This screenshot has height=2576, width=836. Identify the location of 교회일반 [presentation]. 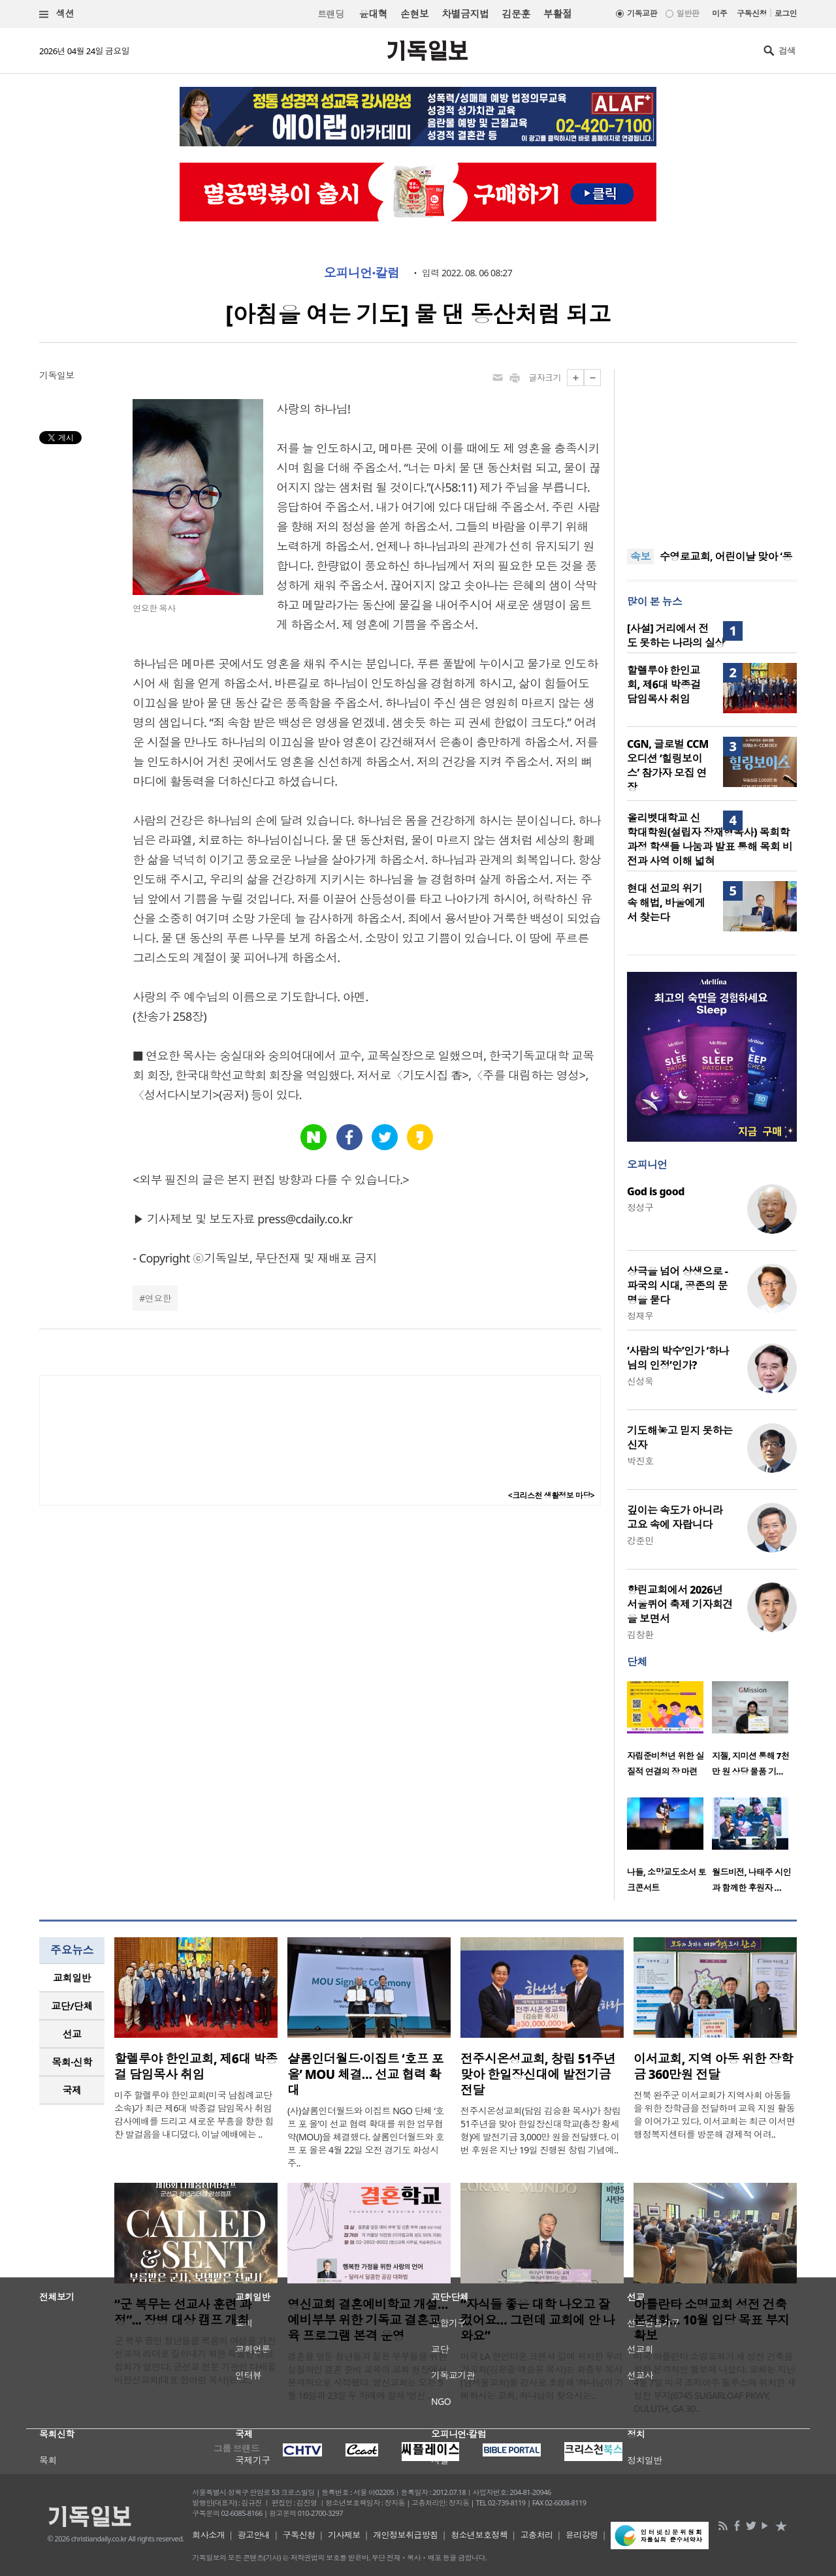
(72, 1977).